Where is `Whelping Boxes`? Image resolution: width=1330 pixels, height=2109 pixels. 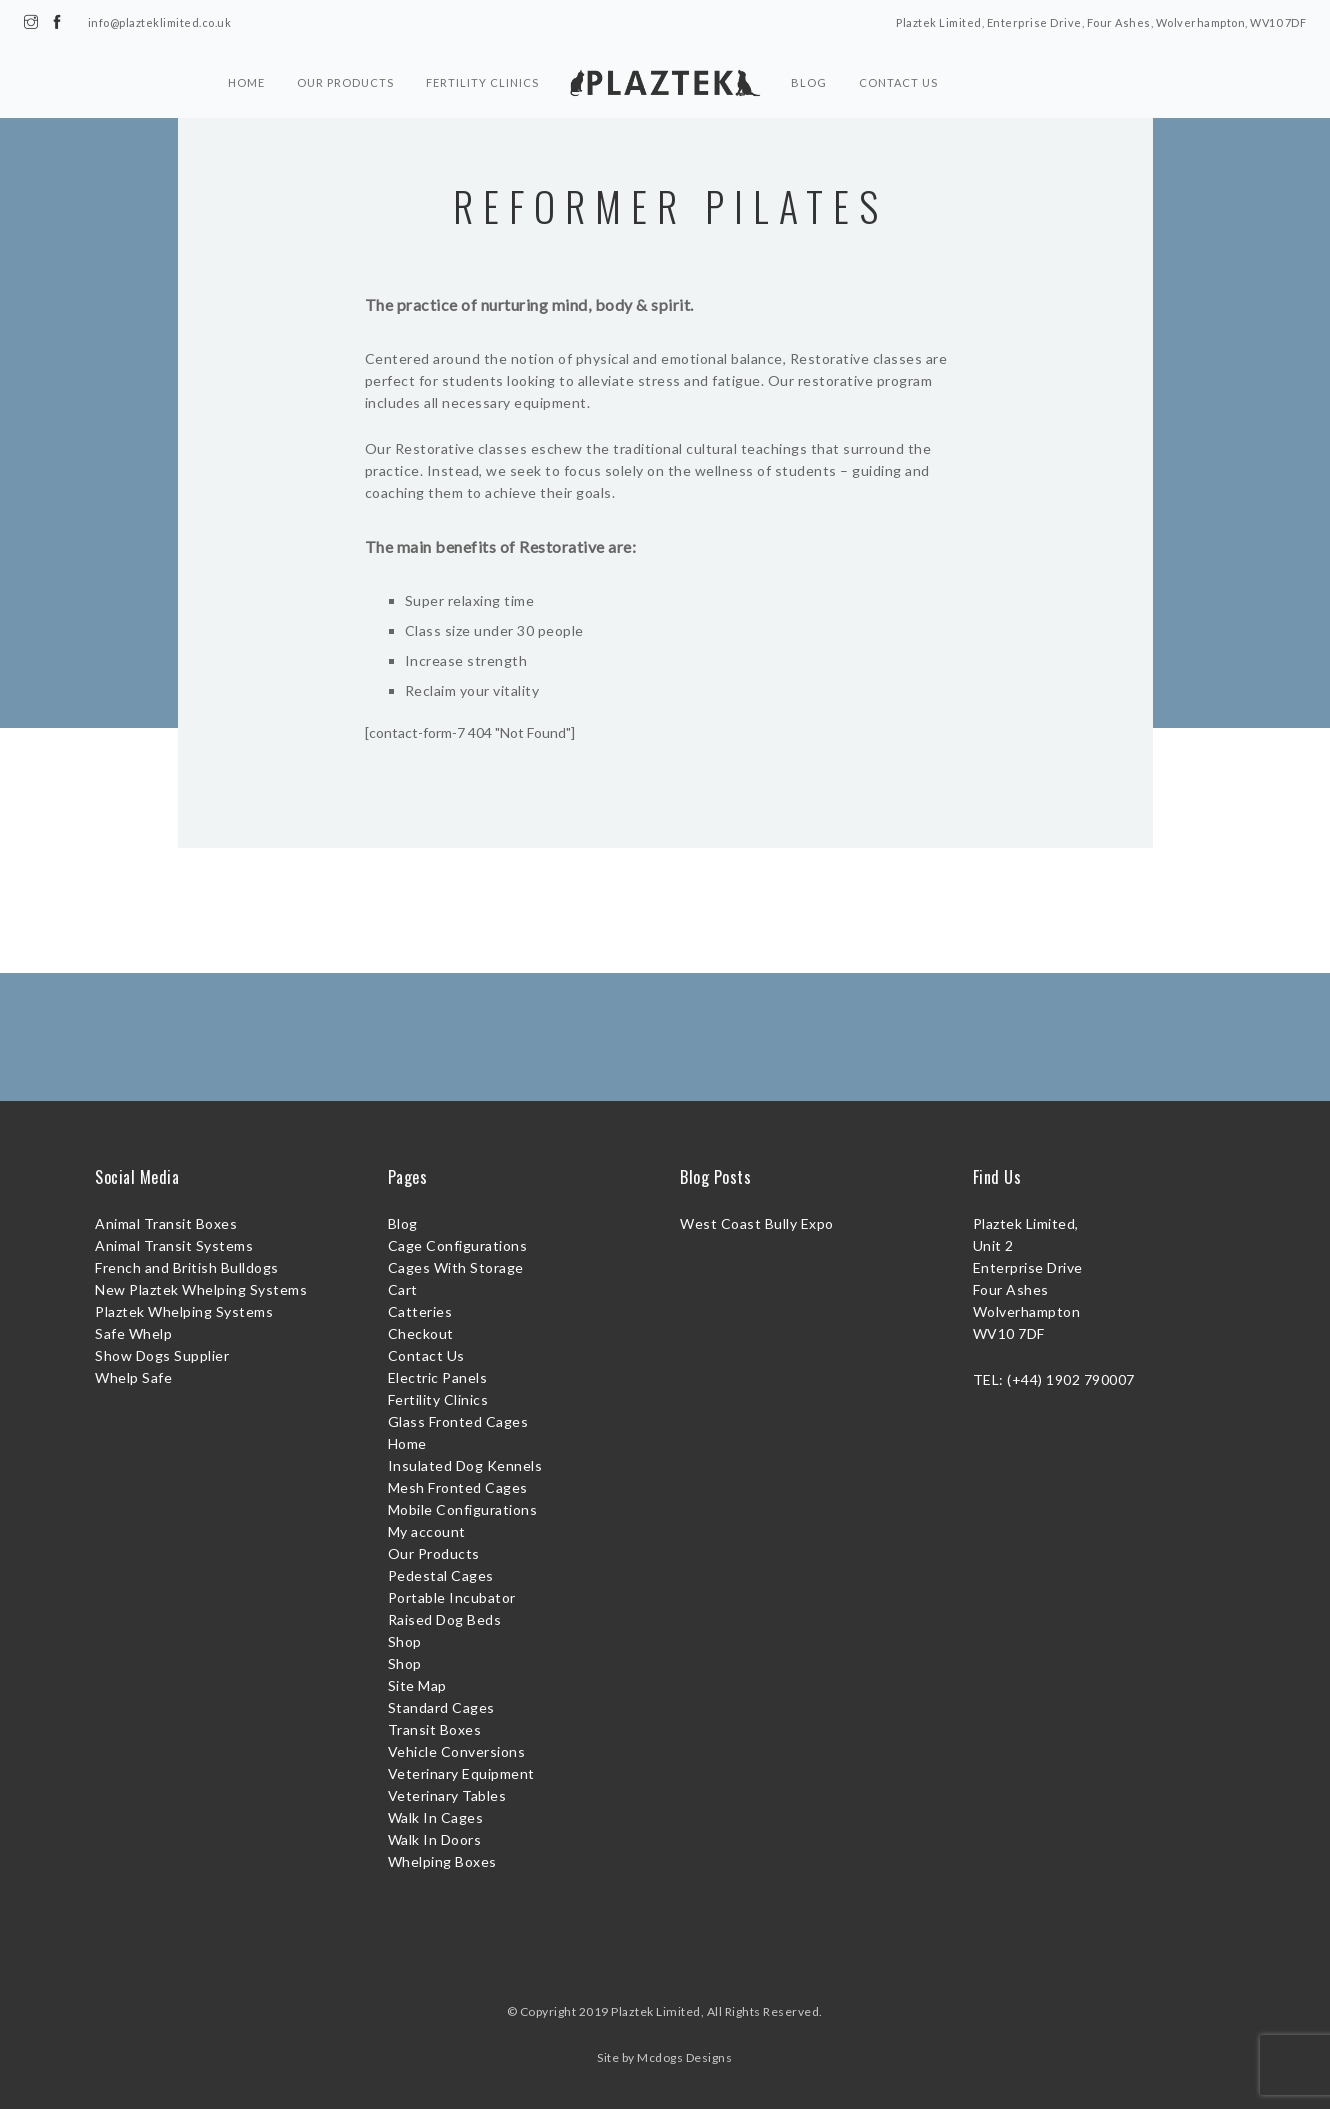 Whelping Boxes is located at coordinates (442, 1861).